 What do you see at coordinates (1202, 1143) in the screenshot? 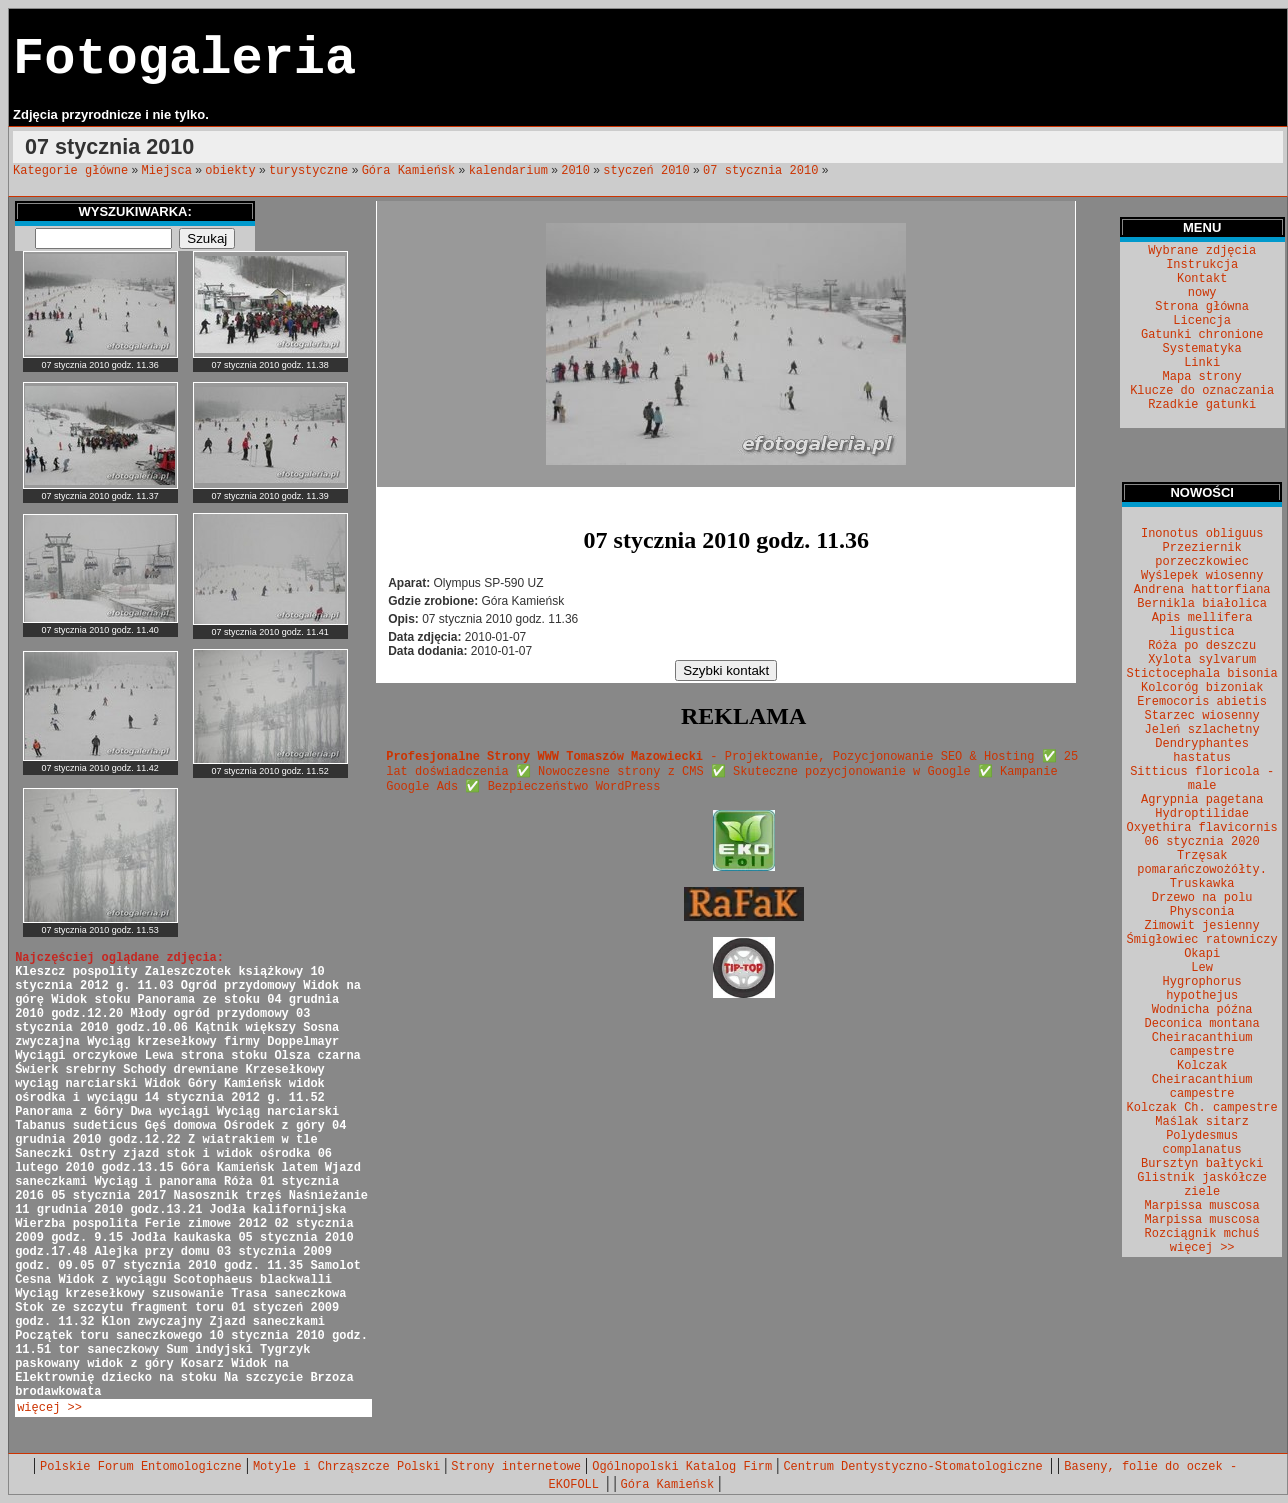
I see `Polydesmus complanatus` at bounding box center [1202, 1143].